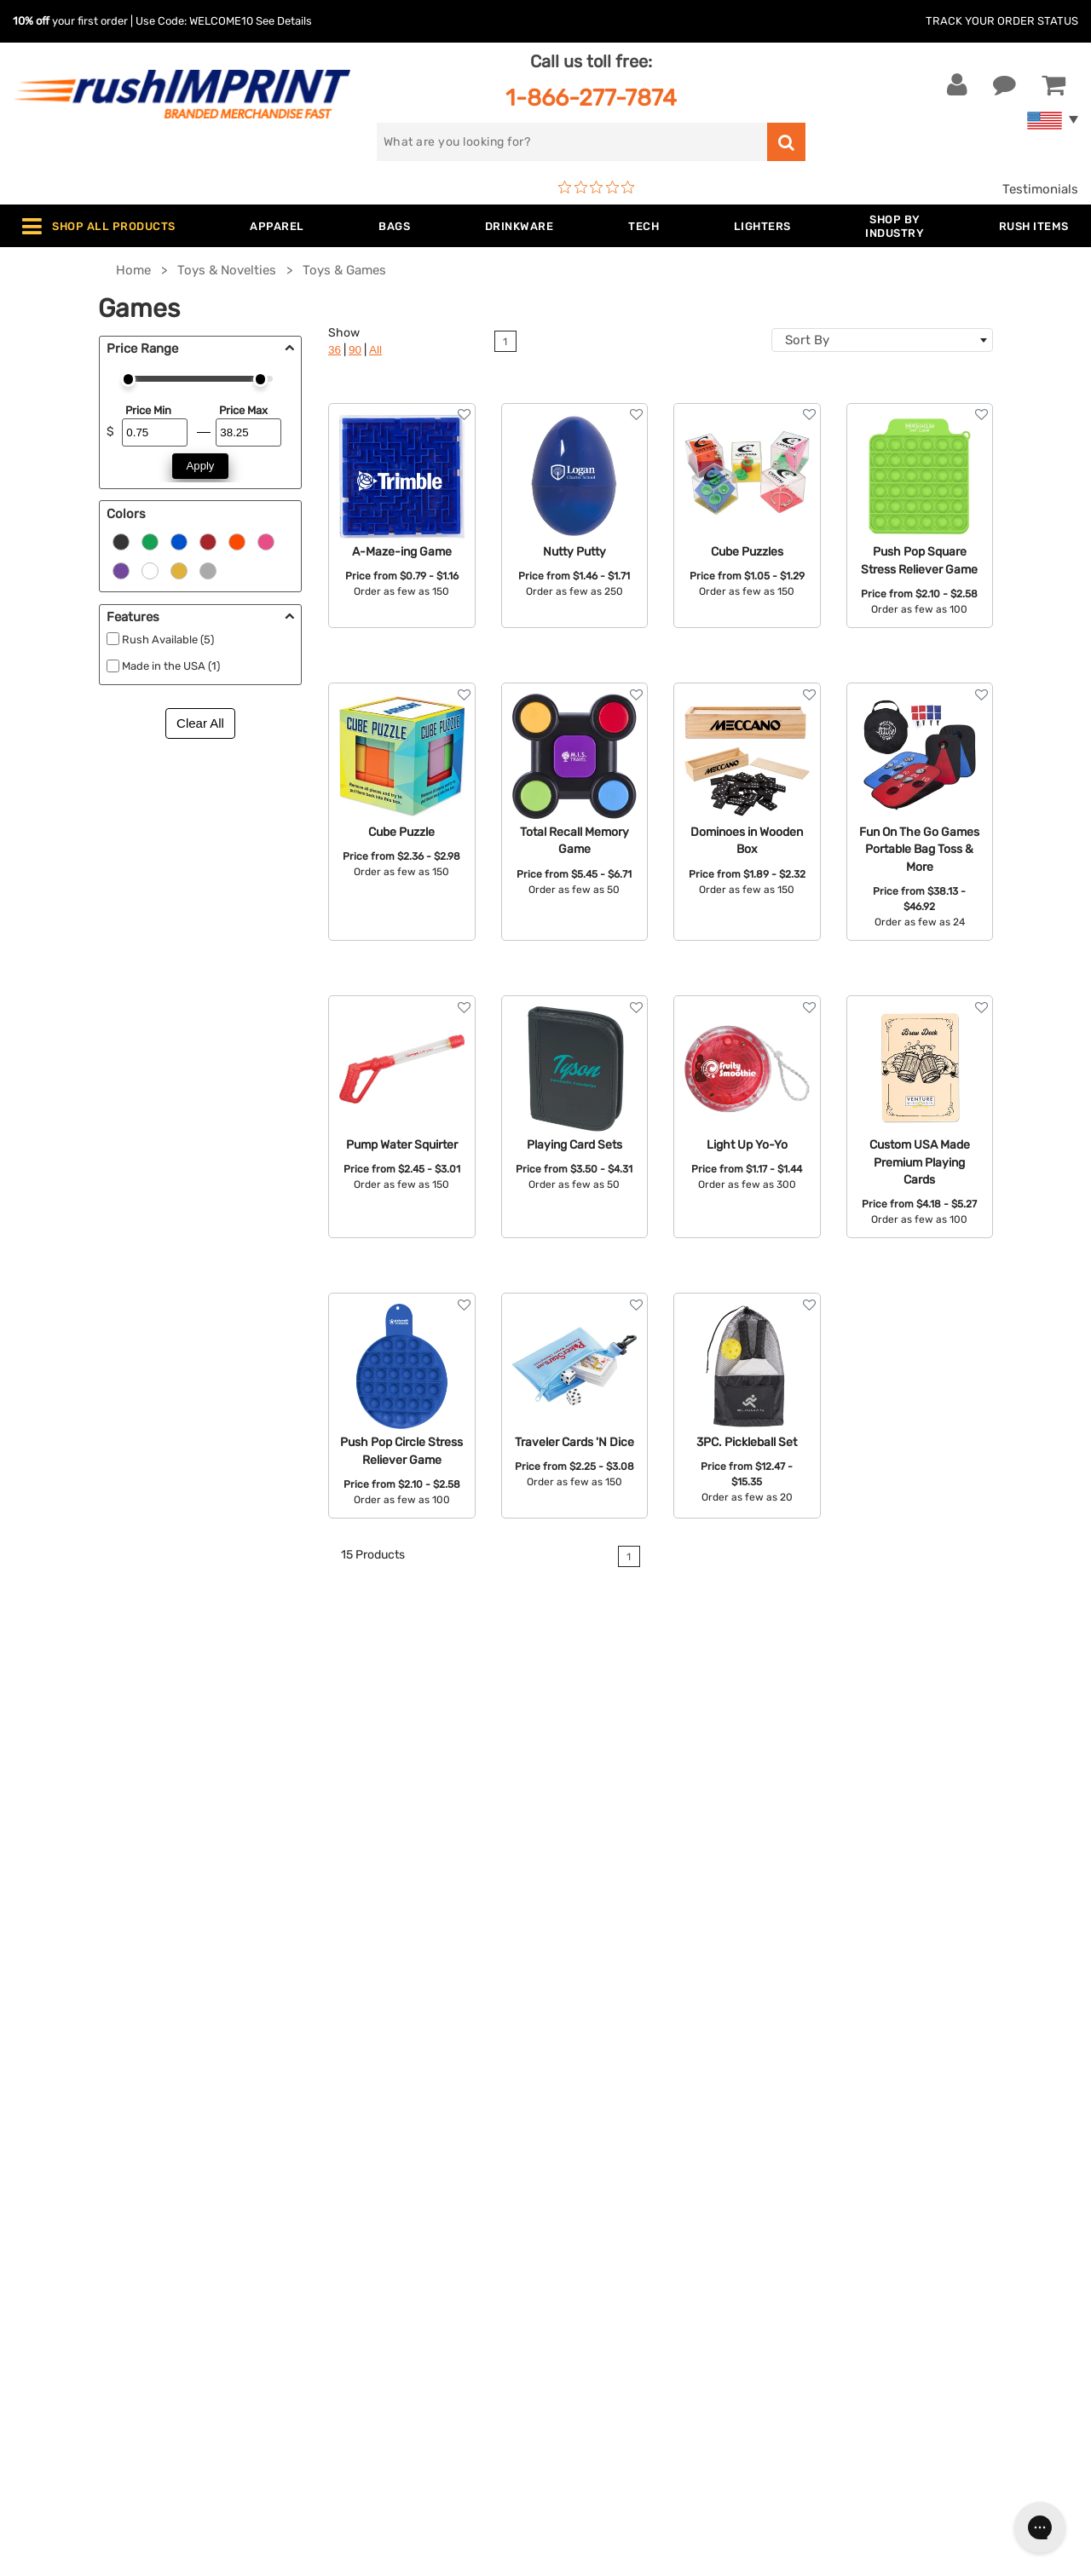 The height and width of the screenshot is (2576, 1091). Describe the element at coordinates (837, 2273) in the screenshot. I see `[Facebook]` at that location.